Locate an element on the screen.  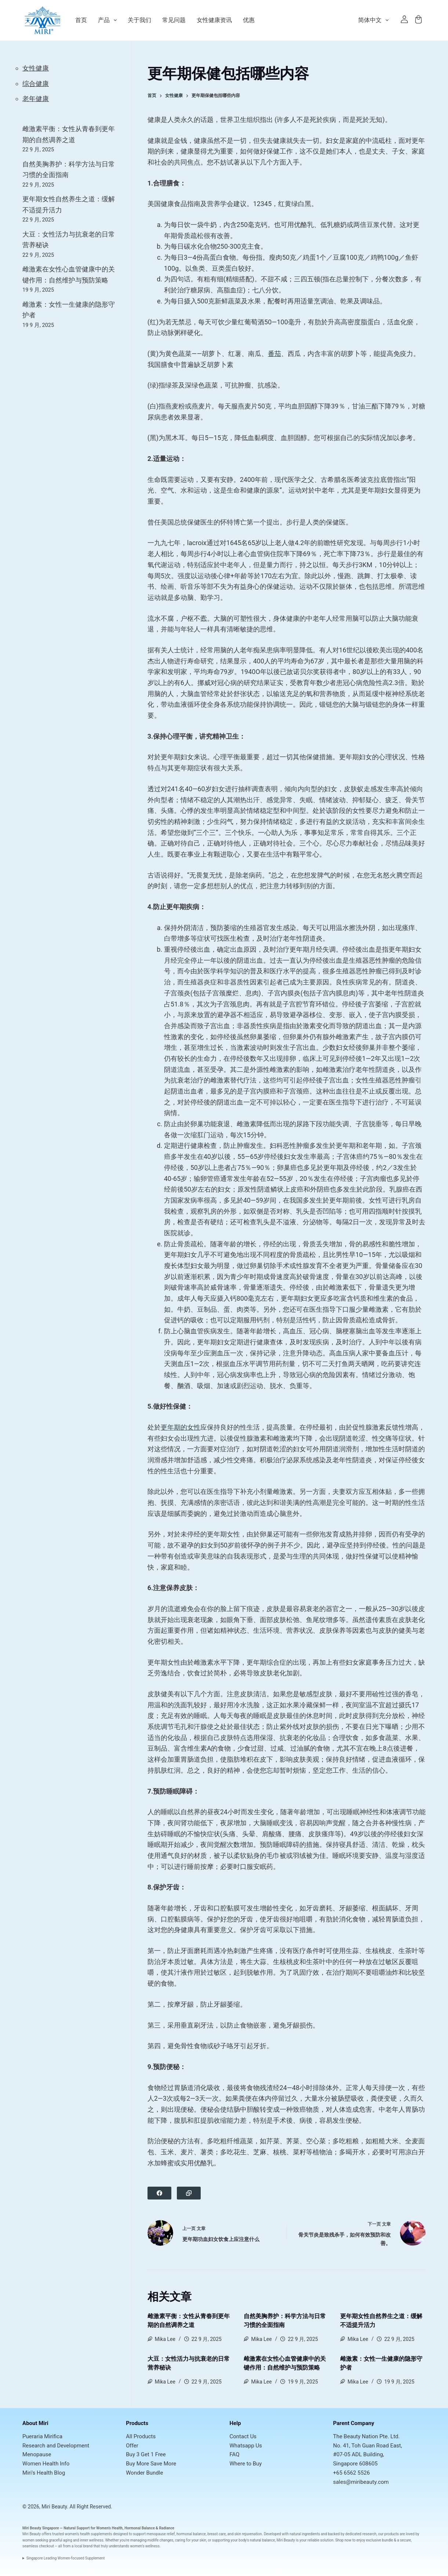
常见问题 is located at coordinates (174, 20).